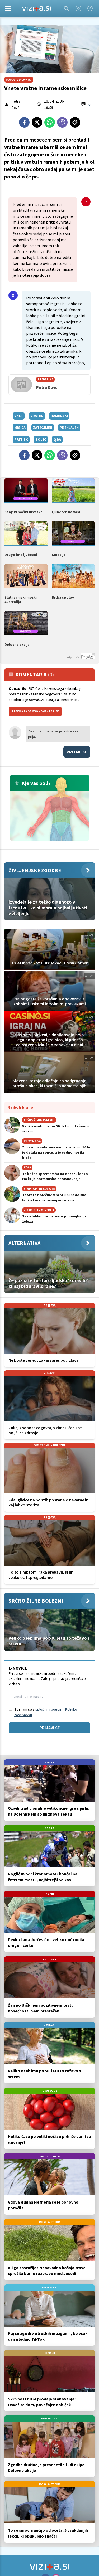 Image resolution: width=99 pixels, height=2576 pixels. I want to click on q&a, so click(57, 439).